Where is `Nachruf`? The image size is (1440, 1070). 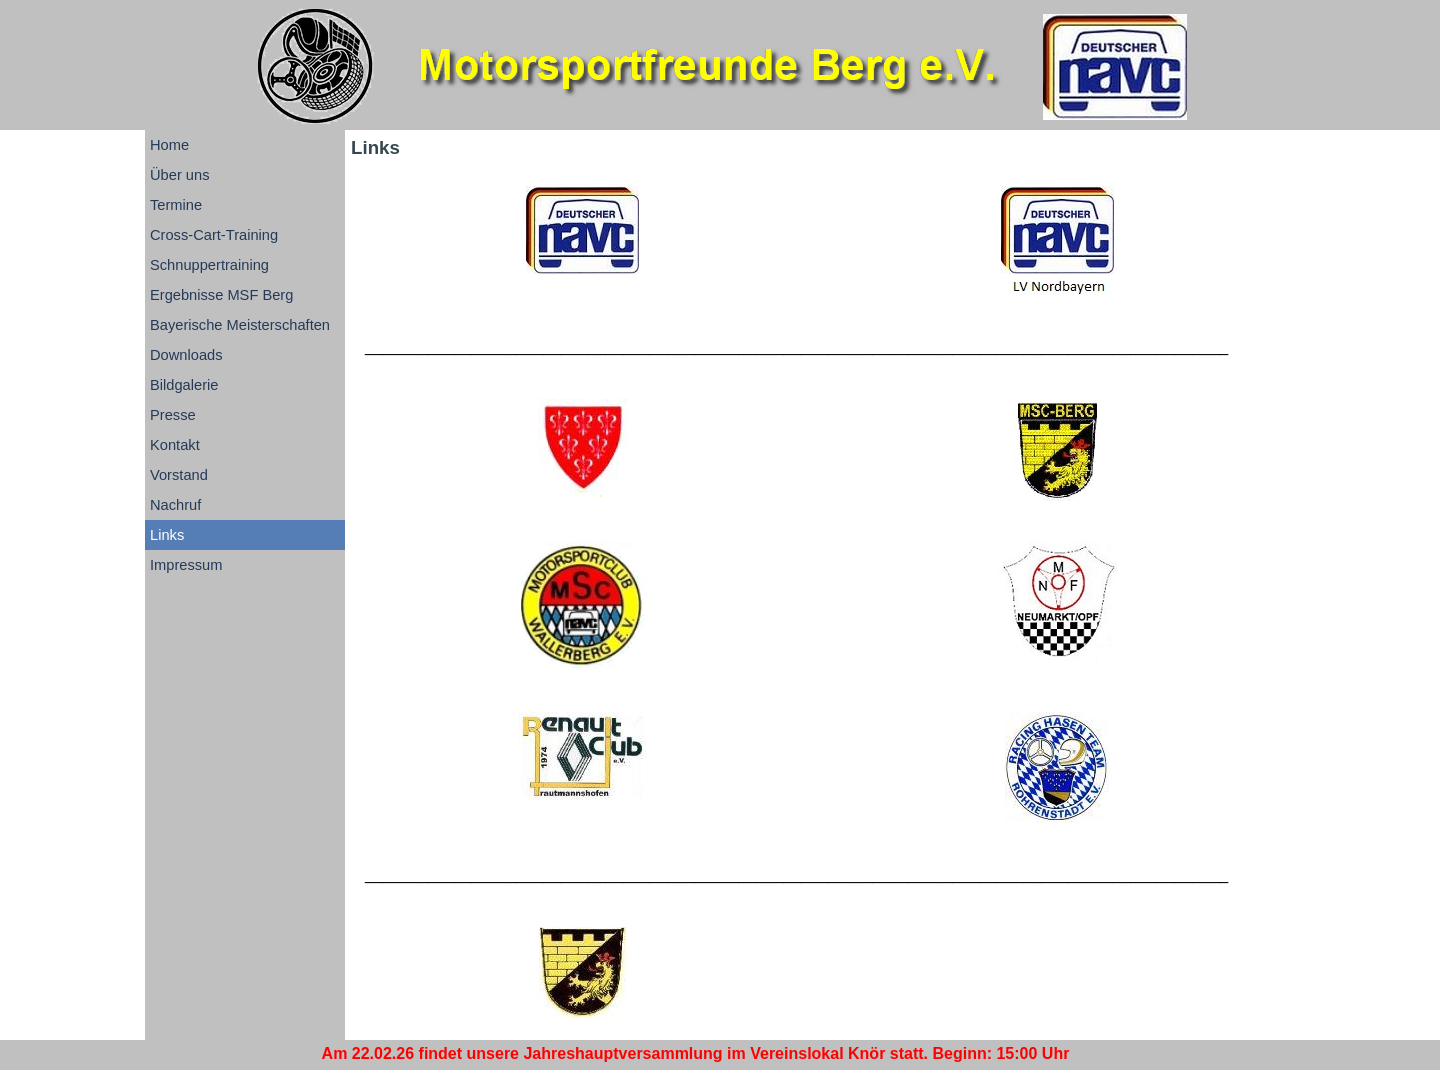 Nachruf is located at coordinates (175, 505).